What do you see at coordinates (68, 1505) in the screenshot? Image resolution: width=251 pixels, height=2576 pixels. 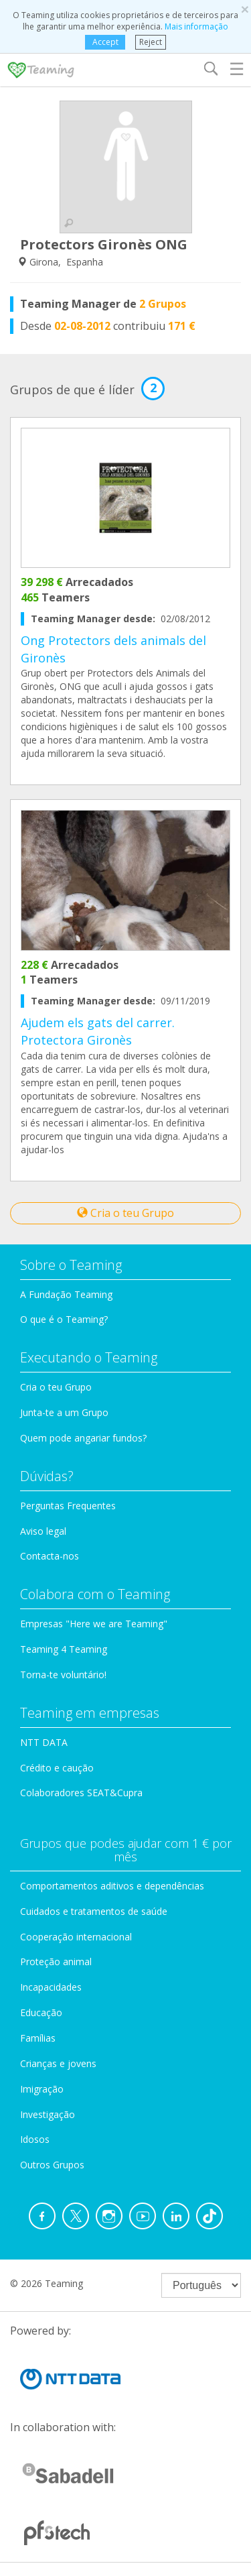 I see `Perguntas Frequentes` at bounding box center [68, 1505].